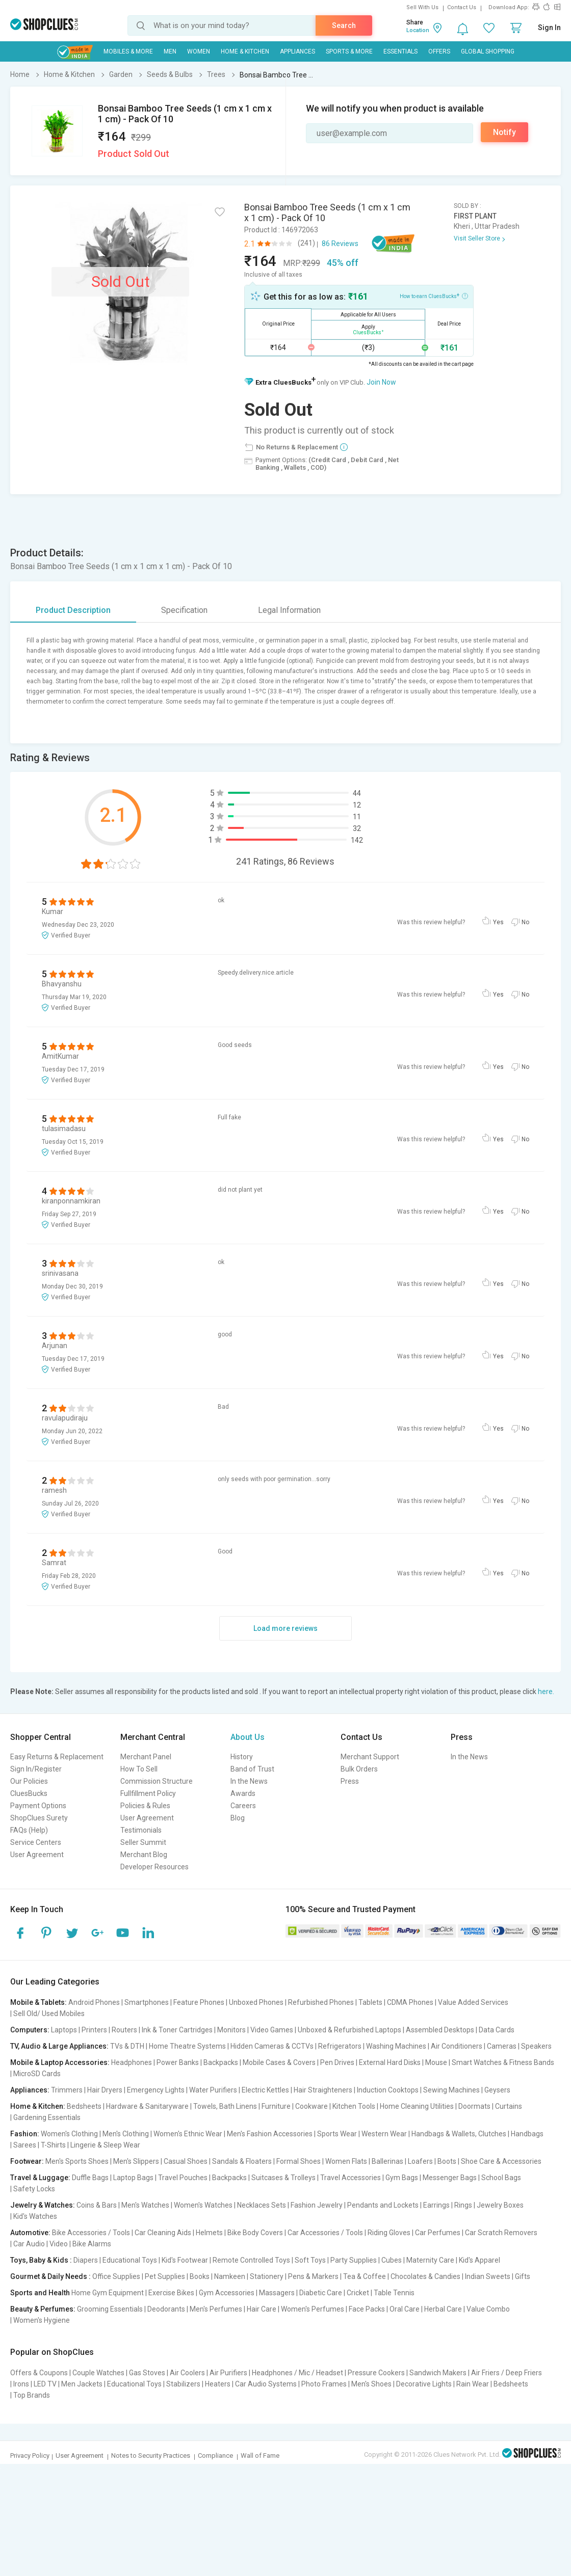 This screenshot has width=571, height=2576. Describe the element at coordinates (488, 2309) in the screenshot. I see `Value Combo` at that location.